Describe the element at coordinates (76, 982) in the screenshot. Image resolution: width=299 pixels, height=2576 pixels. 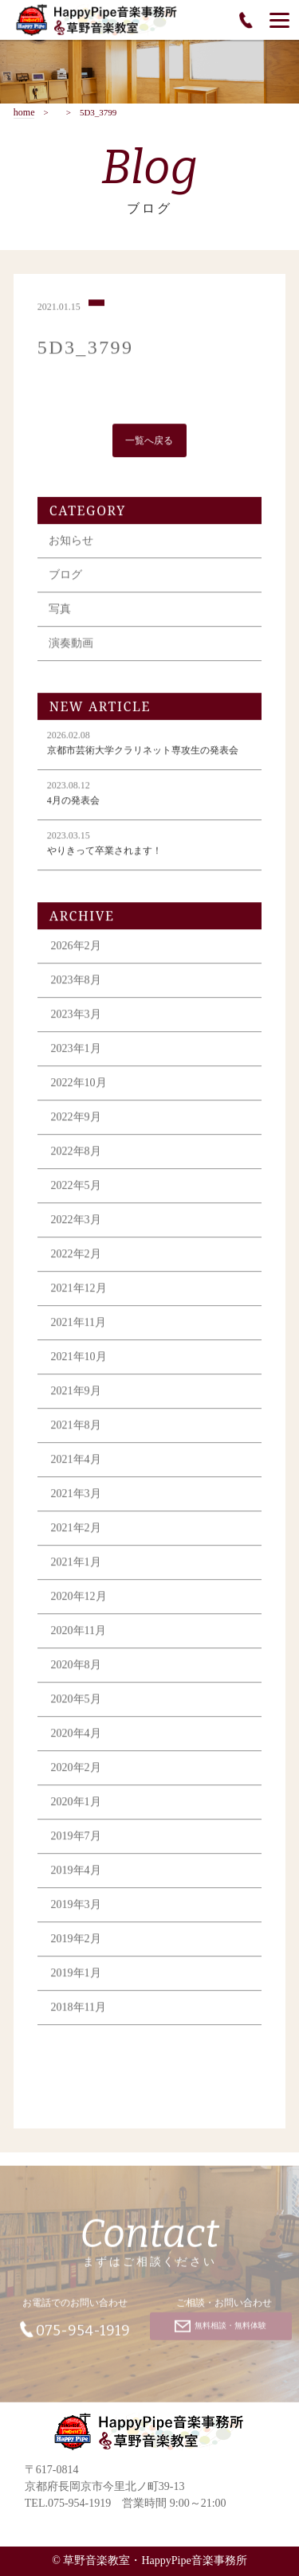
I see `2023年8月` at that location.